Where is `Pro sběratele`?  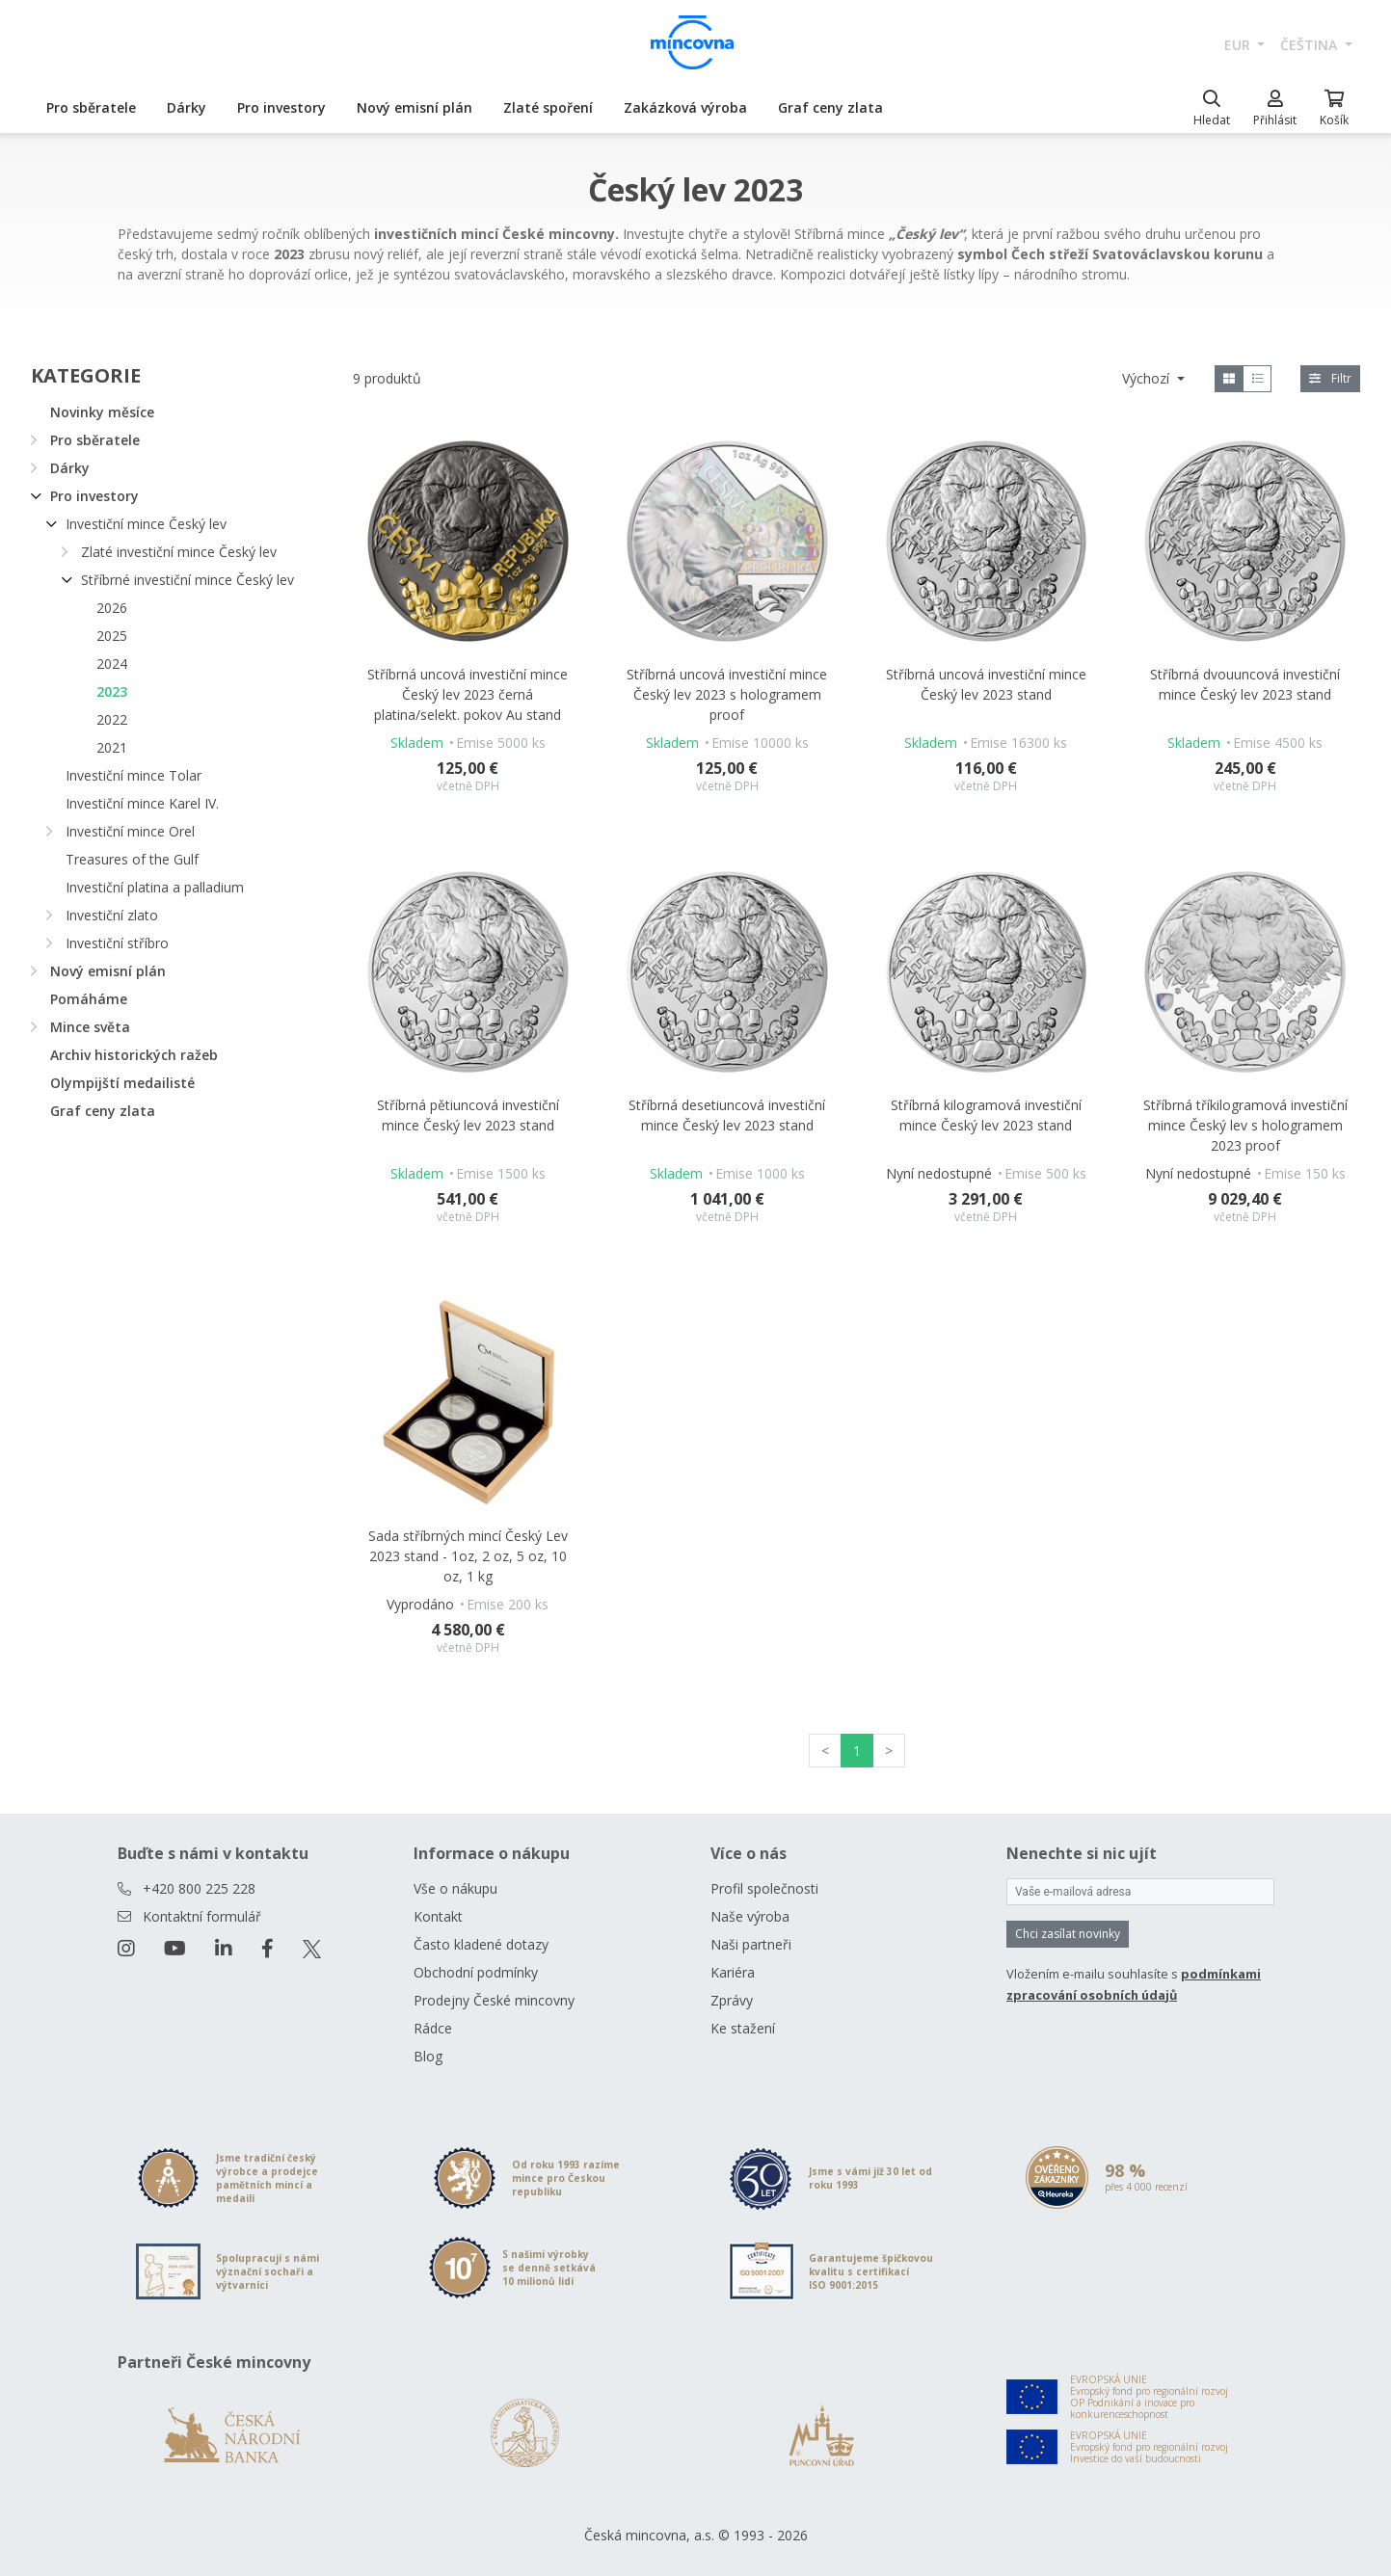
Pro sběratele is located at coordinates (91, 107).